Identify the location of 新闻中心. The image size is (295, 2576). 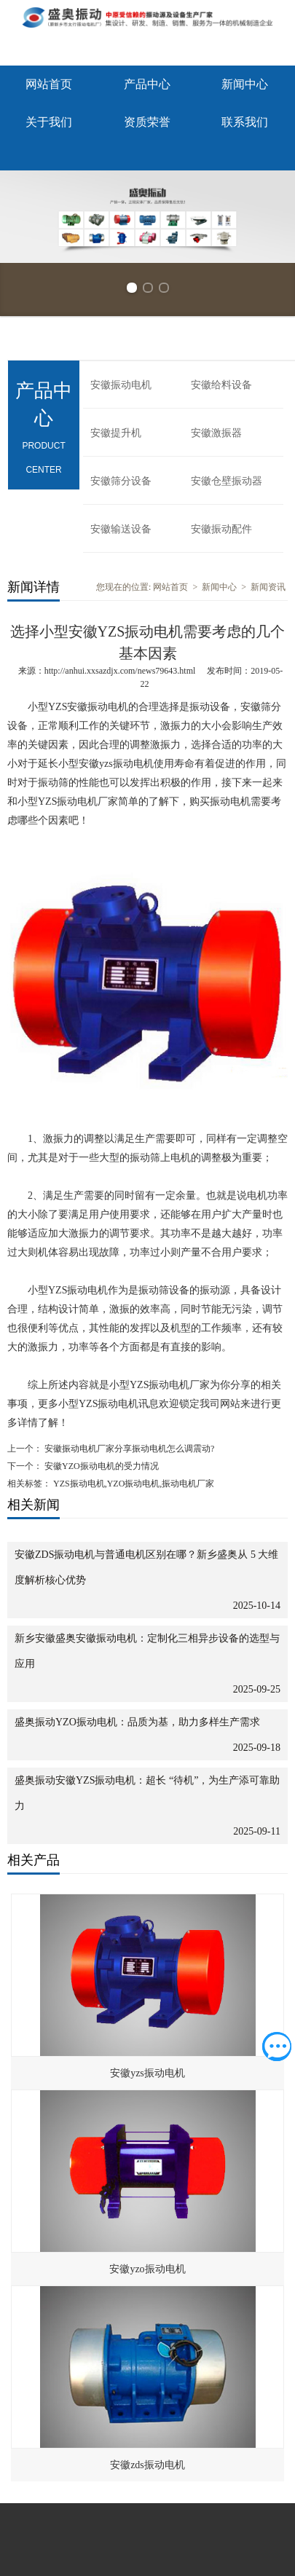
(244, 84).